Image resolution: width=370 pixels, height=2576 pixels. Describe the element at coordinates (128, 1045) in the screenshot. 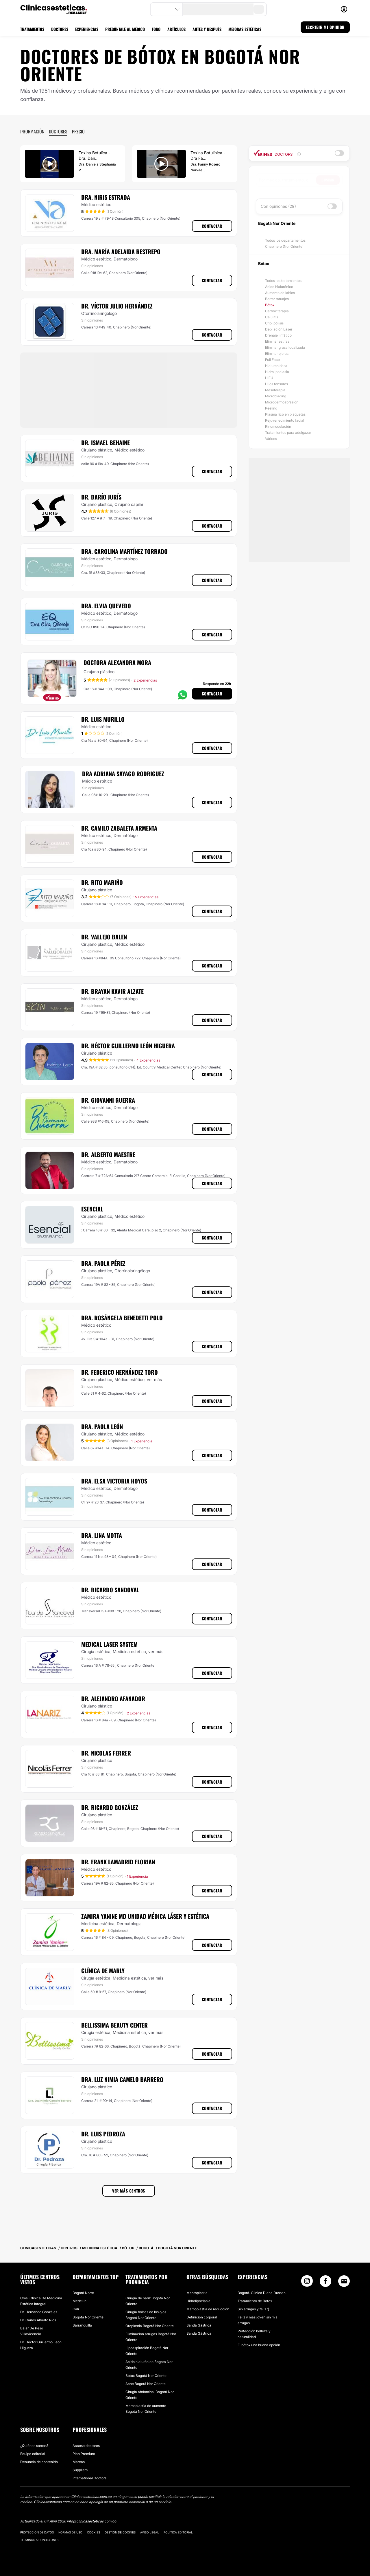

I see `Dr. Héctor Guillermo León Higuera` at that location.